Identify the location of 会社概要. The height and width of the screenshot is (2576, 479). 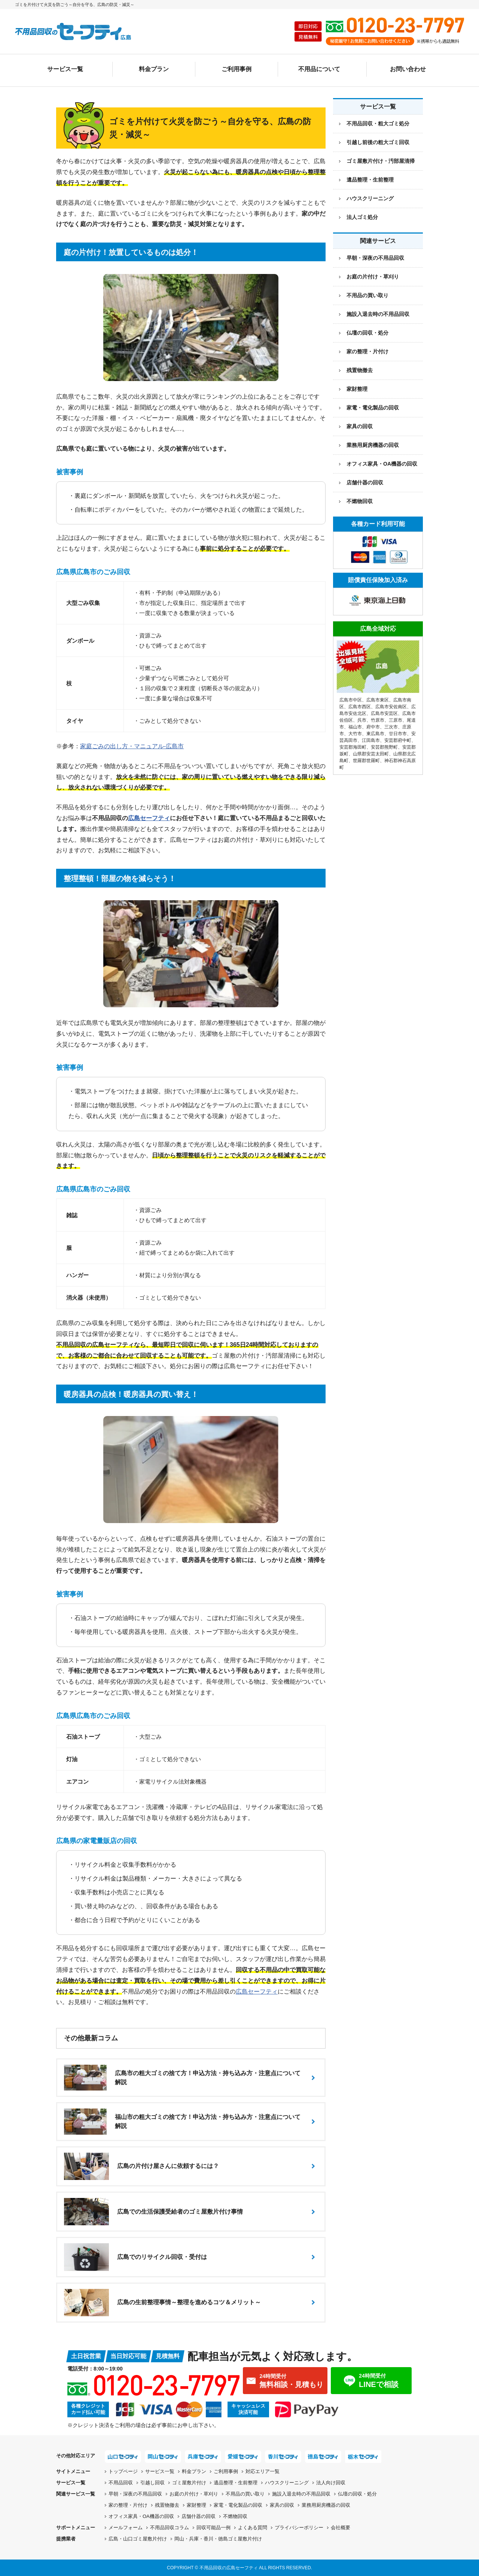
(340, 2527).